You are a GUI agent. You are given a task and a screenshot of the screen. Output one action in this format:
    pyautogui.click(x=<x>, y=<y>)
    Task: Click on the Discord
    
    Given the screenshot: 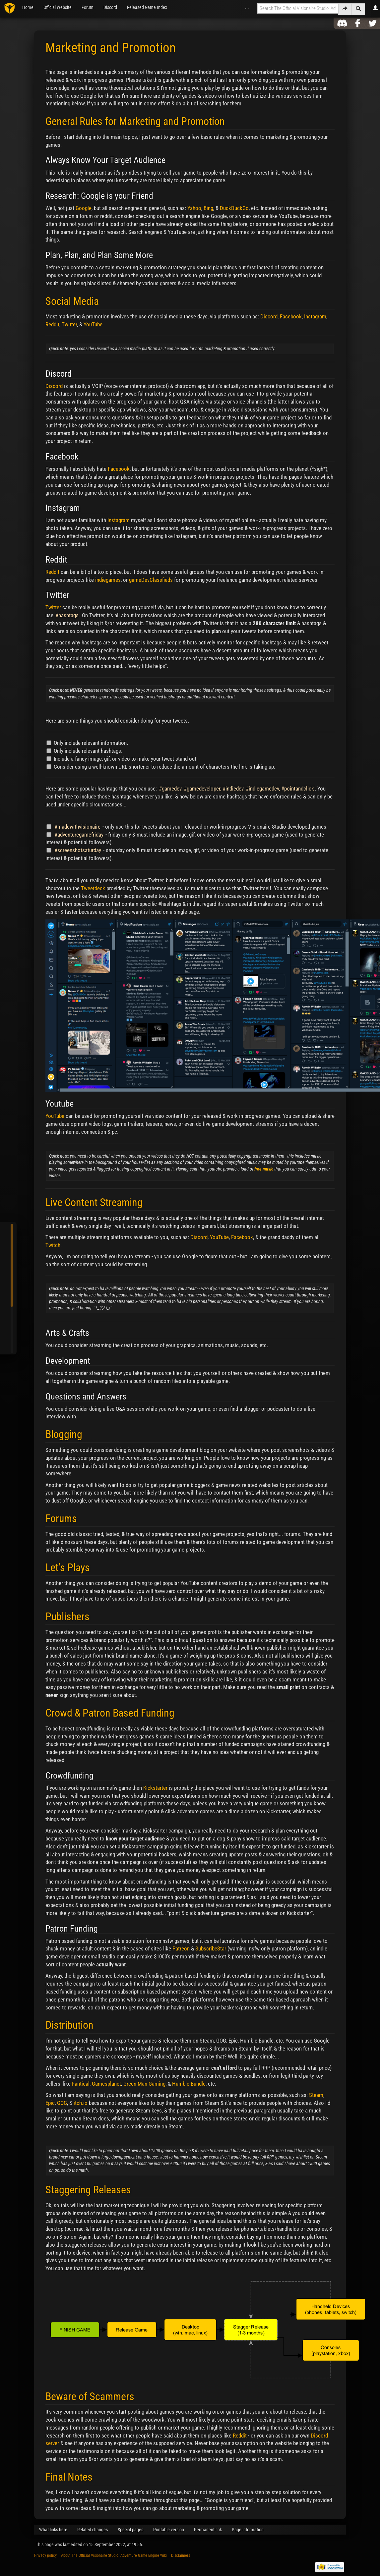 What is the action you would take?
    pyautogui.click(x=110, y=7)
    